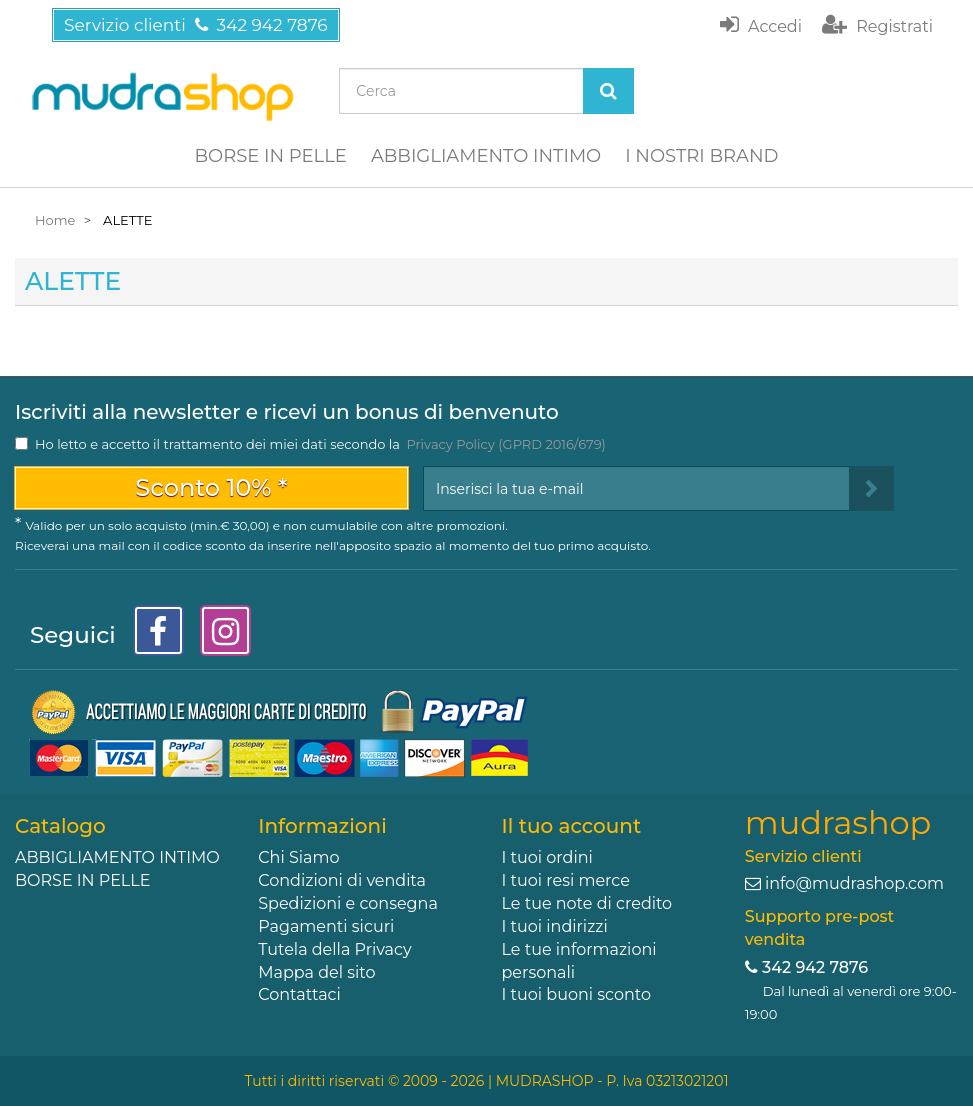 This screenshot has height=1106, width=973. I want to click on BORSE IN PELLE, so click(271, 156).